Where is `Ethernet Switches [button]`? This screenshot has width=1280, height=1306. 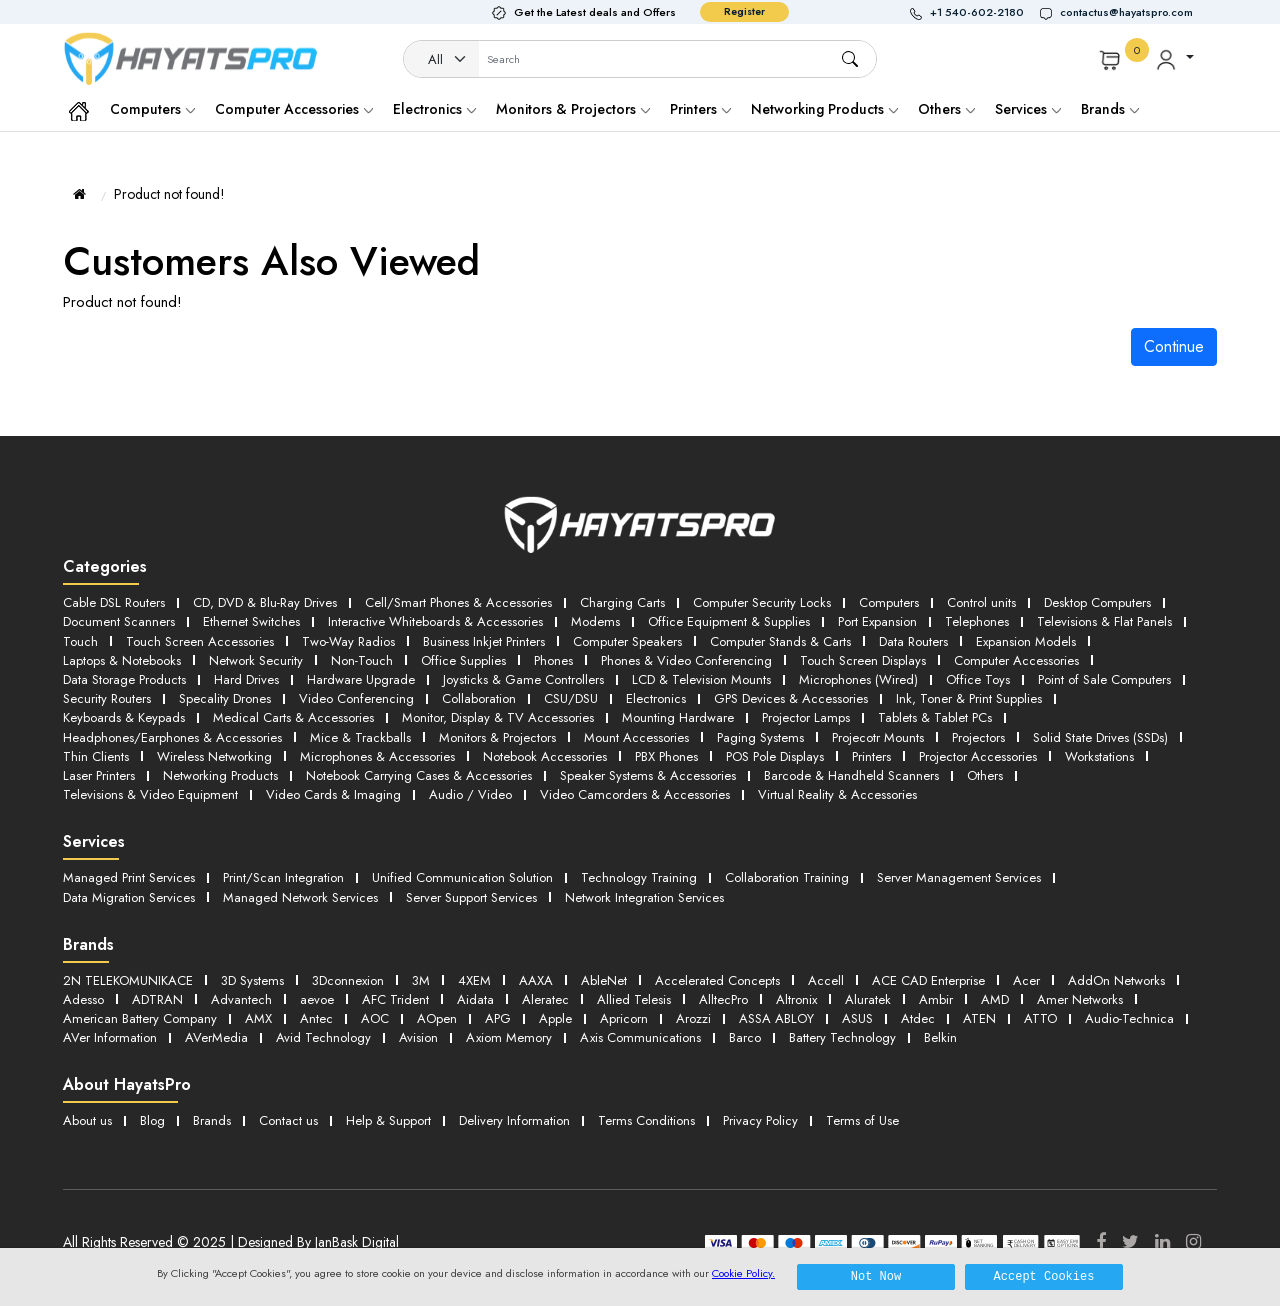
Ethernet Switches [button] is located at coordinates (251, 621).